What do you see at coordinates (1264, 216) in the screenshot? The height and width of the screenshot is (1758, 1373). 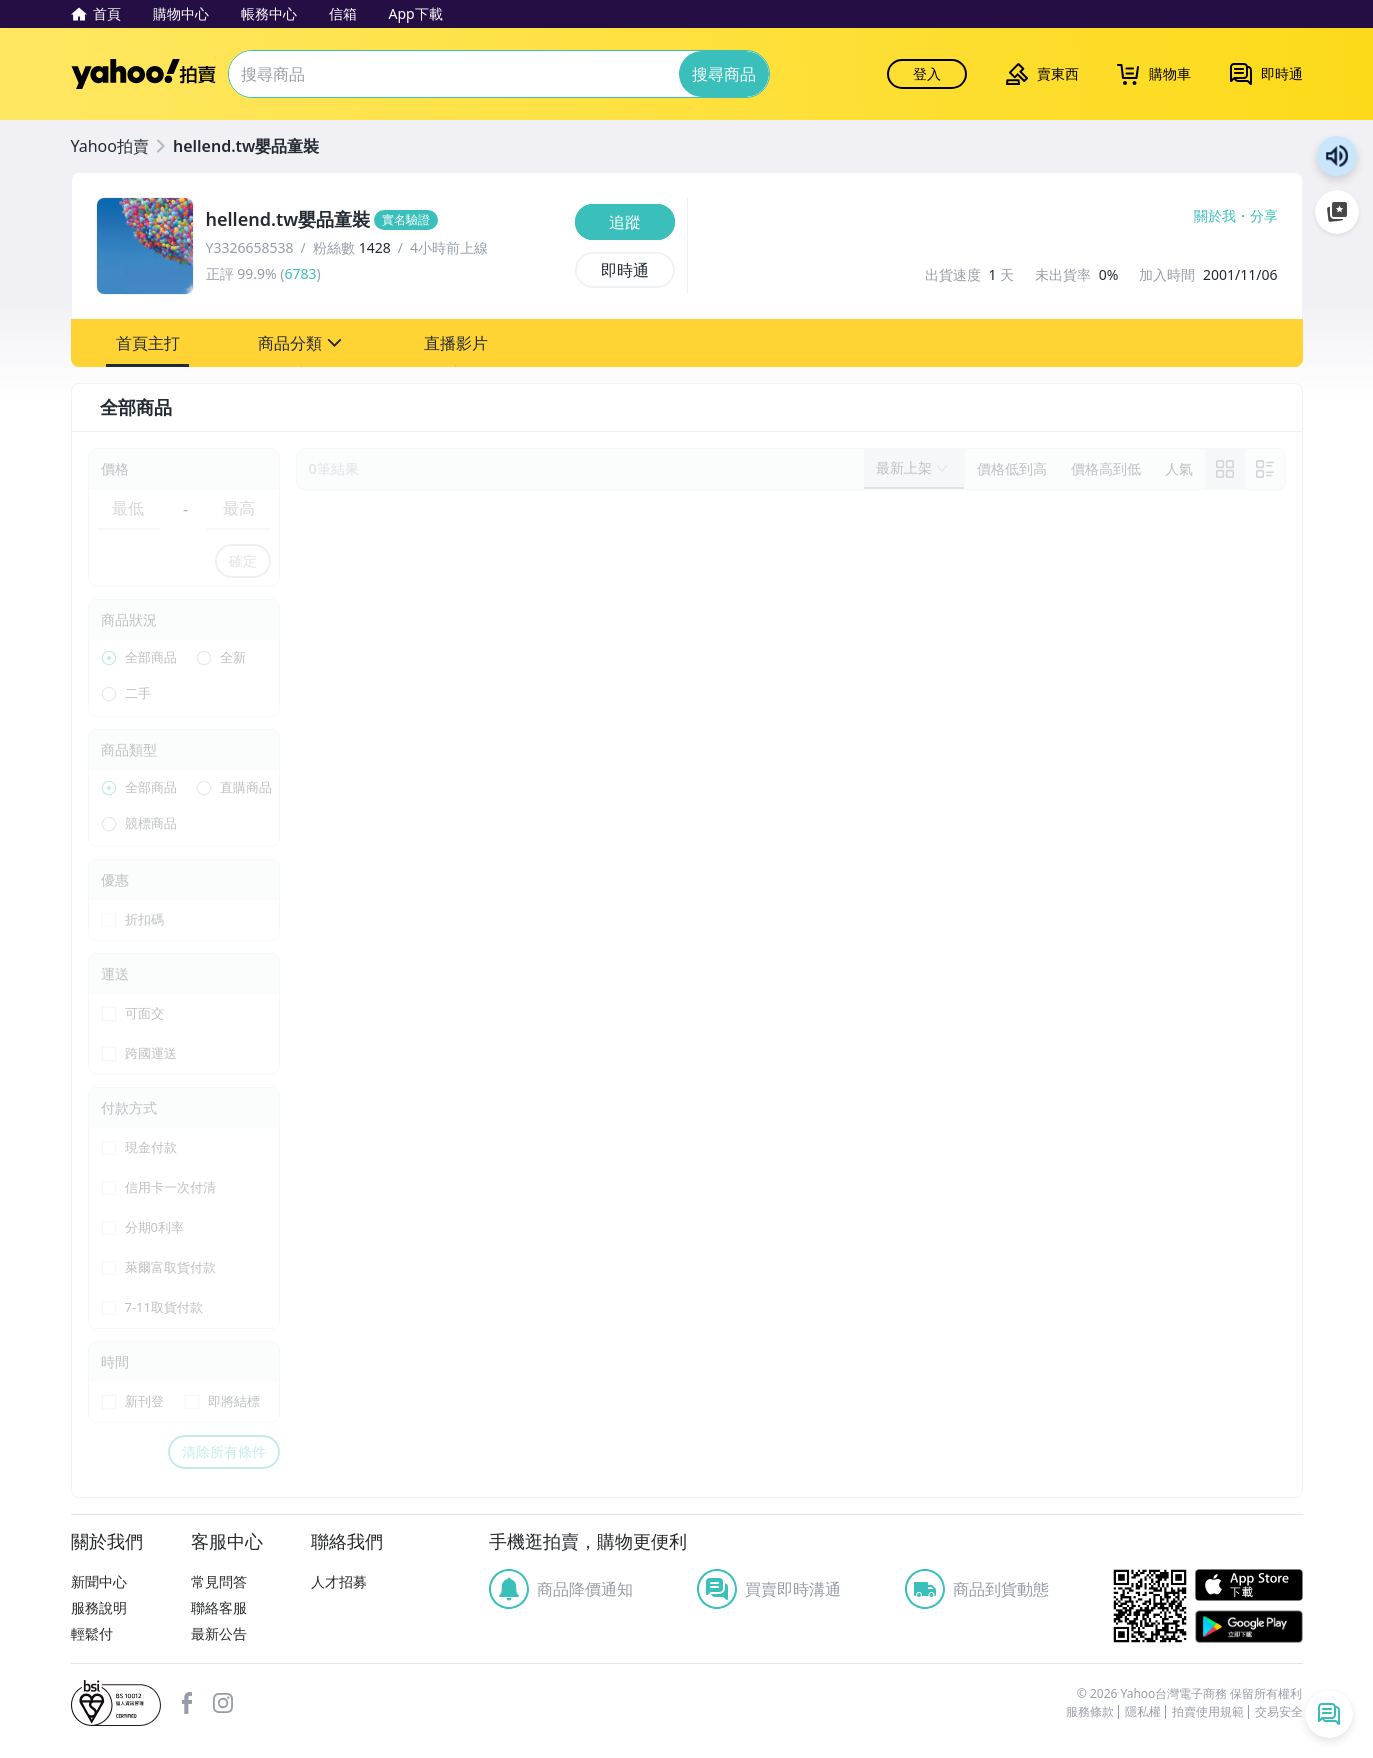 I see `分享 [分享到Facebook]` at bounding box center [1264, 216].